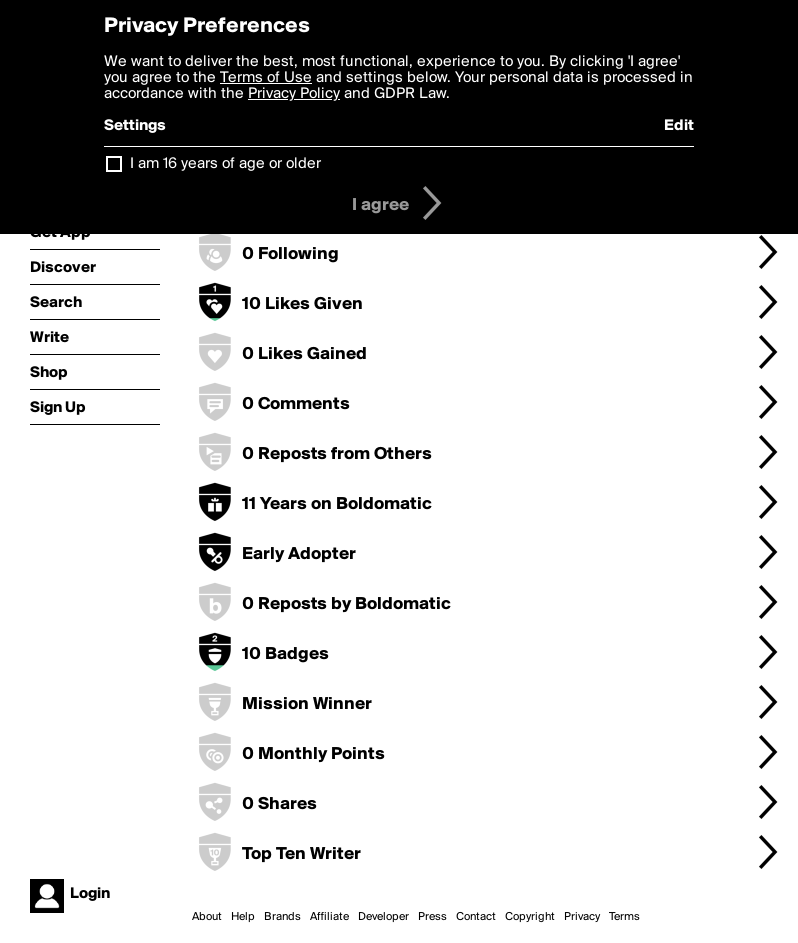 Image resolution: width=798 pixels, height=943 pixels. Describe the element at coordinates (582, 917) in the screenshot. I see `Privacy` at that location.